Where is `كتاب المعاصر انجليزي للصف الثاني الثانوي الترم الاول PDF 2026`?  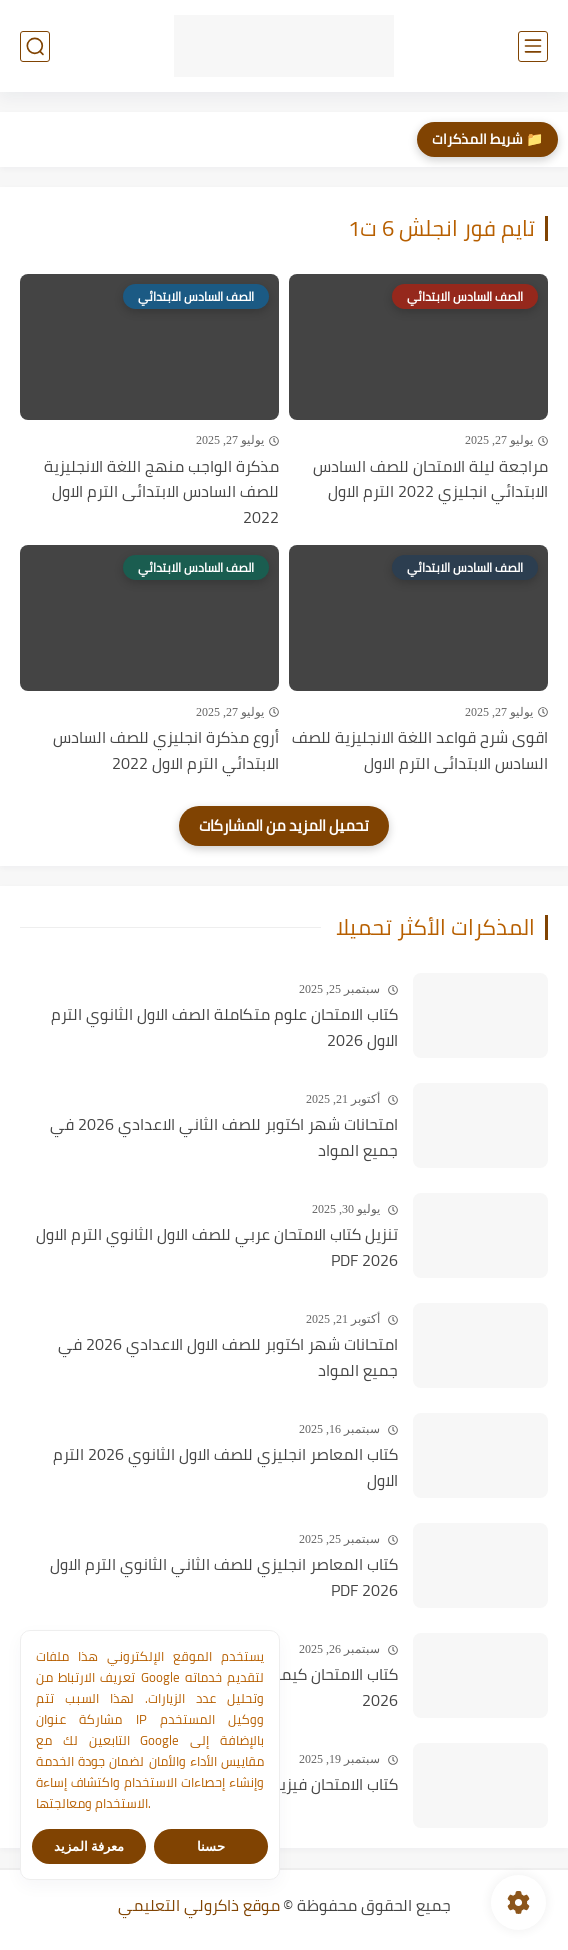
كتاب المعاصر انجليزي للصف الثاني الثانوي الترم الاول PDF 2026 is located at coordinates (224, 1577).